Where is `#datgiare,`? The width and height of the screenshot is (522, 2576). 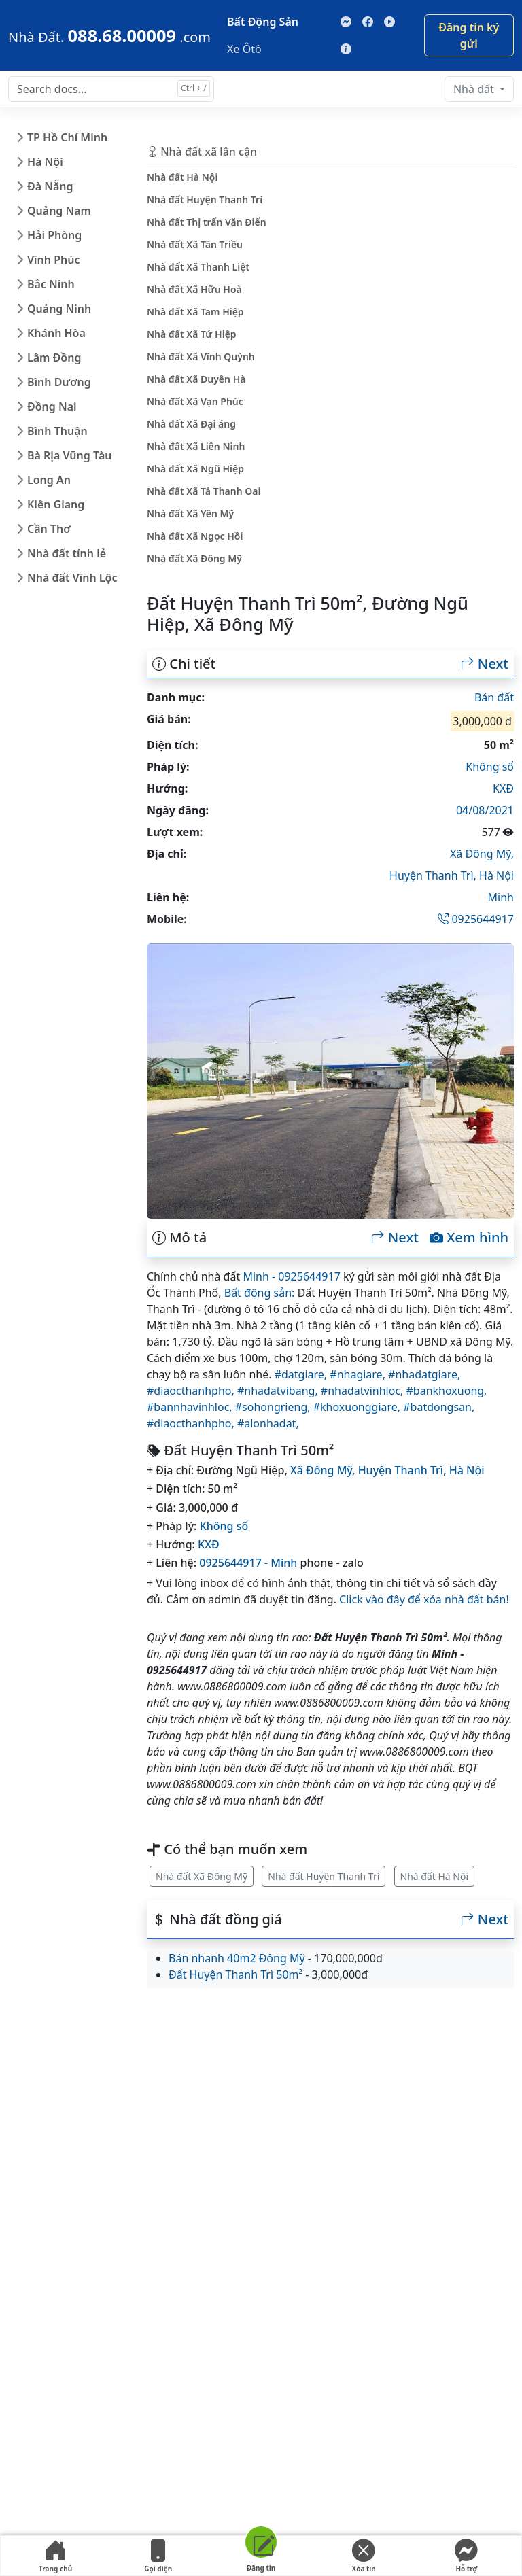
#datgiare, is located at coordinates (302, 1374).